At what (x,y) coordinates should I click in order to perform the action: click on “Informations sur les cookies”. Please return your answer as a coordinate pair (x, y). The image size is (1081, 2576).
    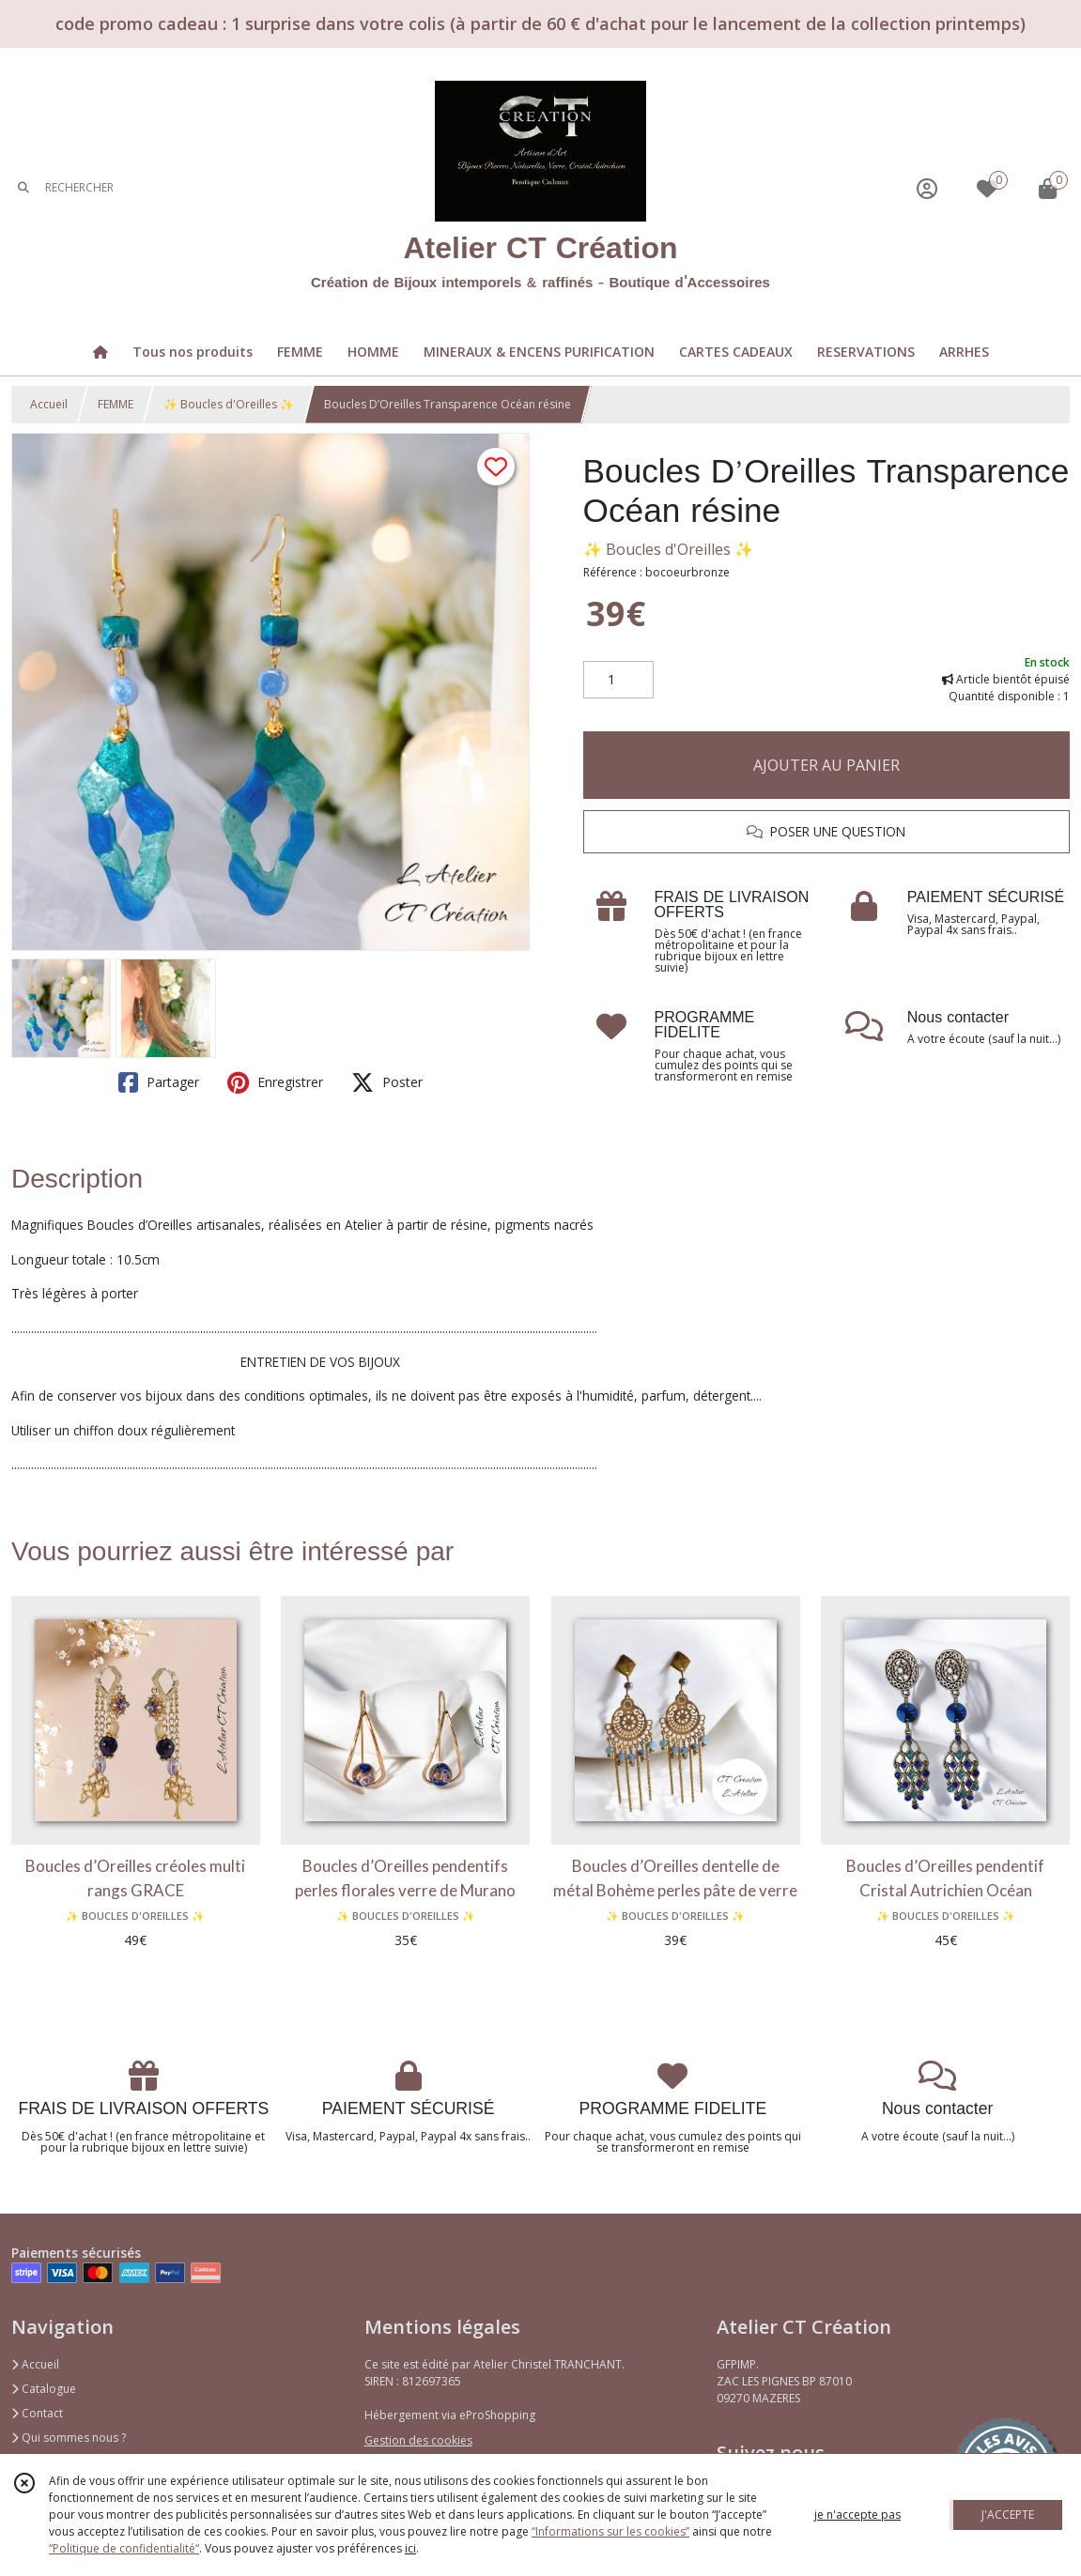
    Looking at the image, I should click on (610, 2531).